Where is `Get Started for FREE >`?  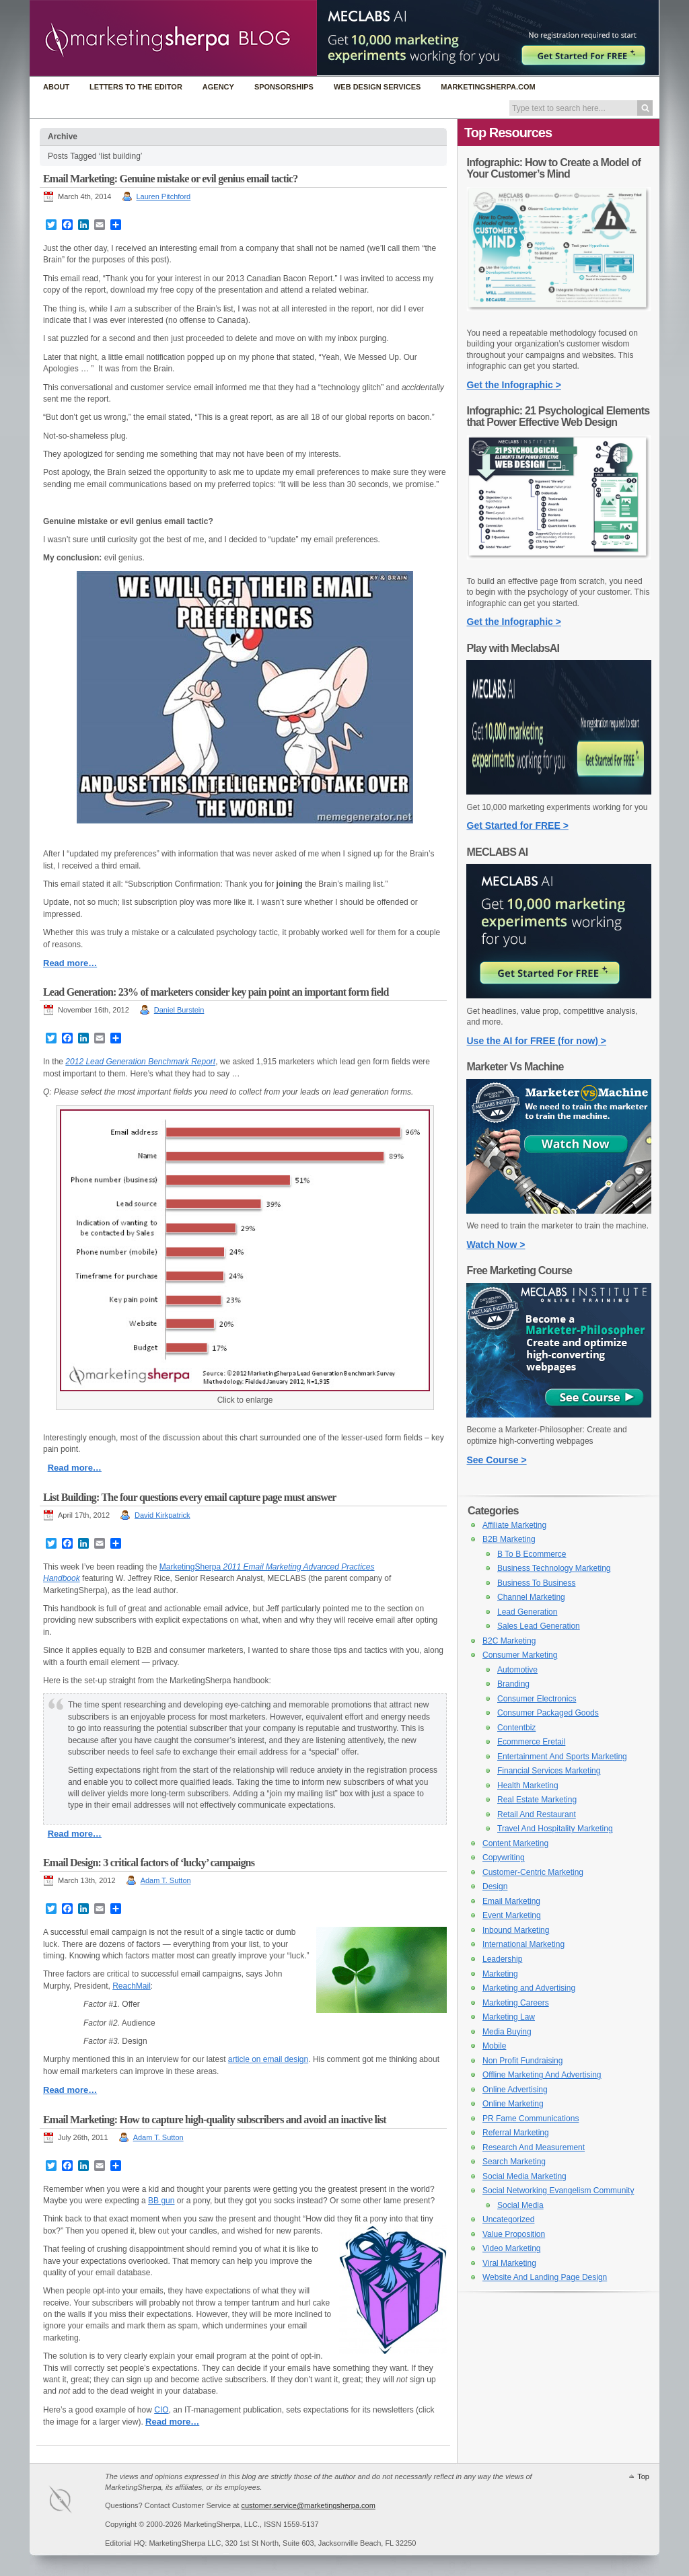
Get Started for FREE > is located at coordinates (518, 825).